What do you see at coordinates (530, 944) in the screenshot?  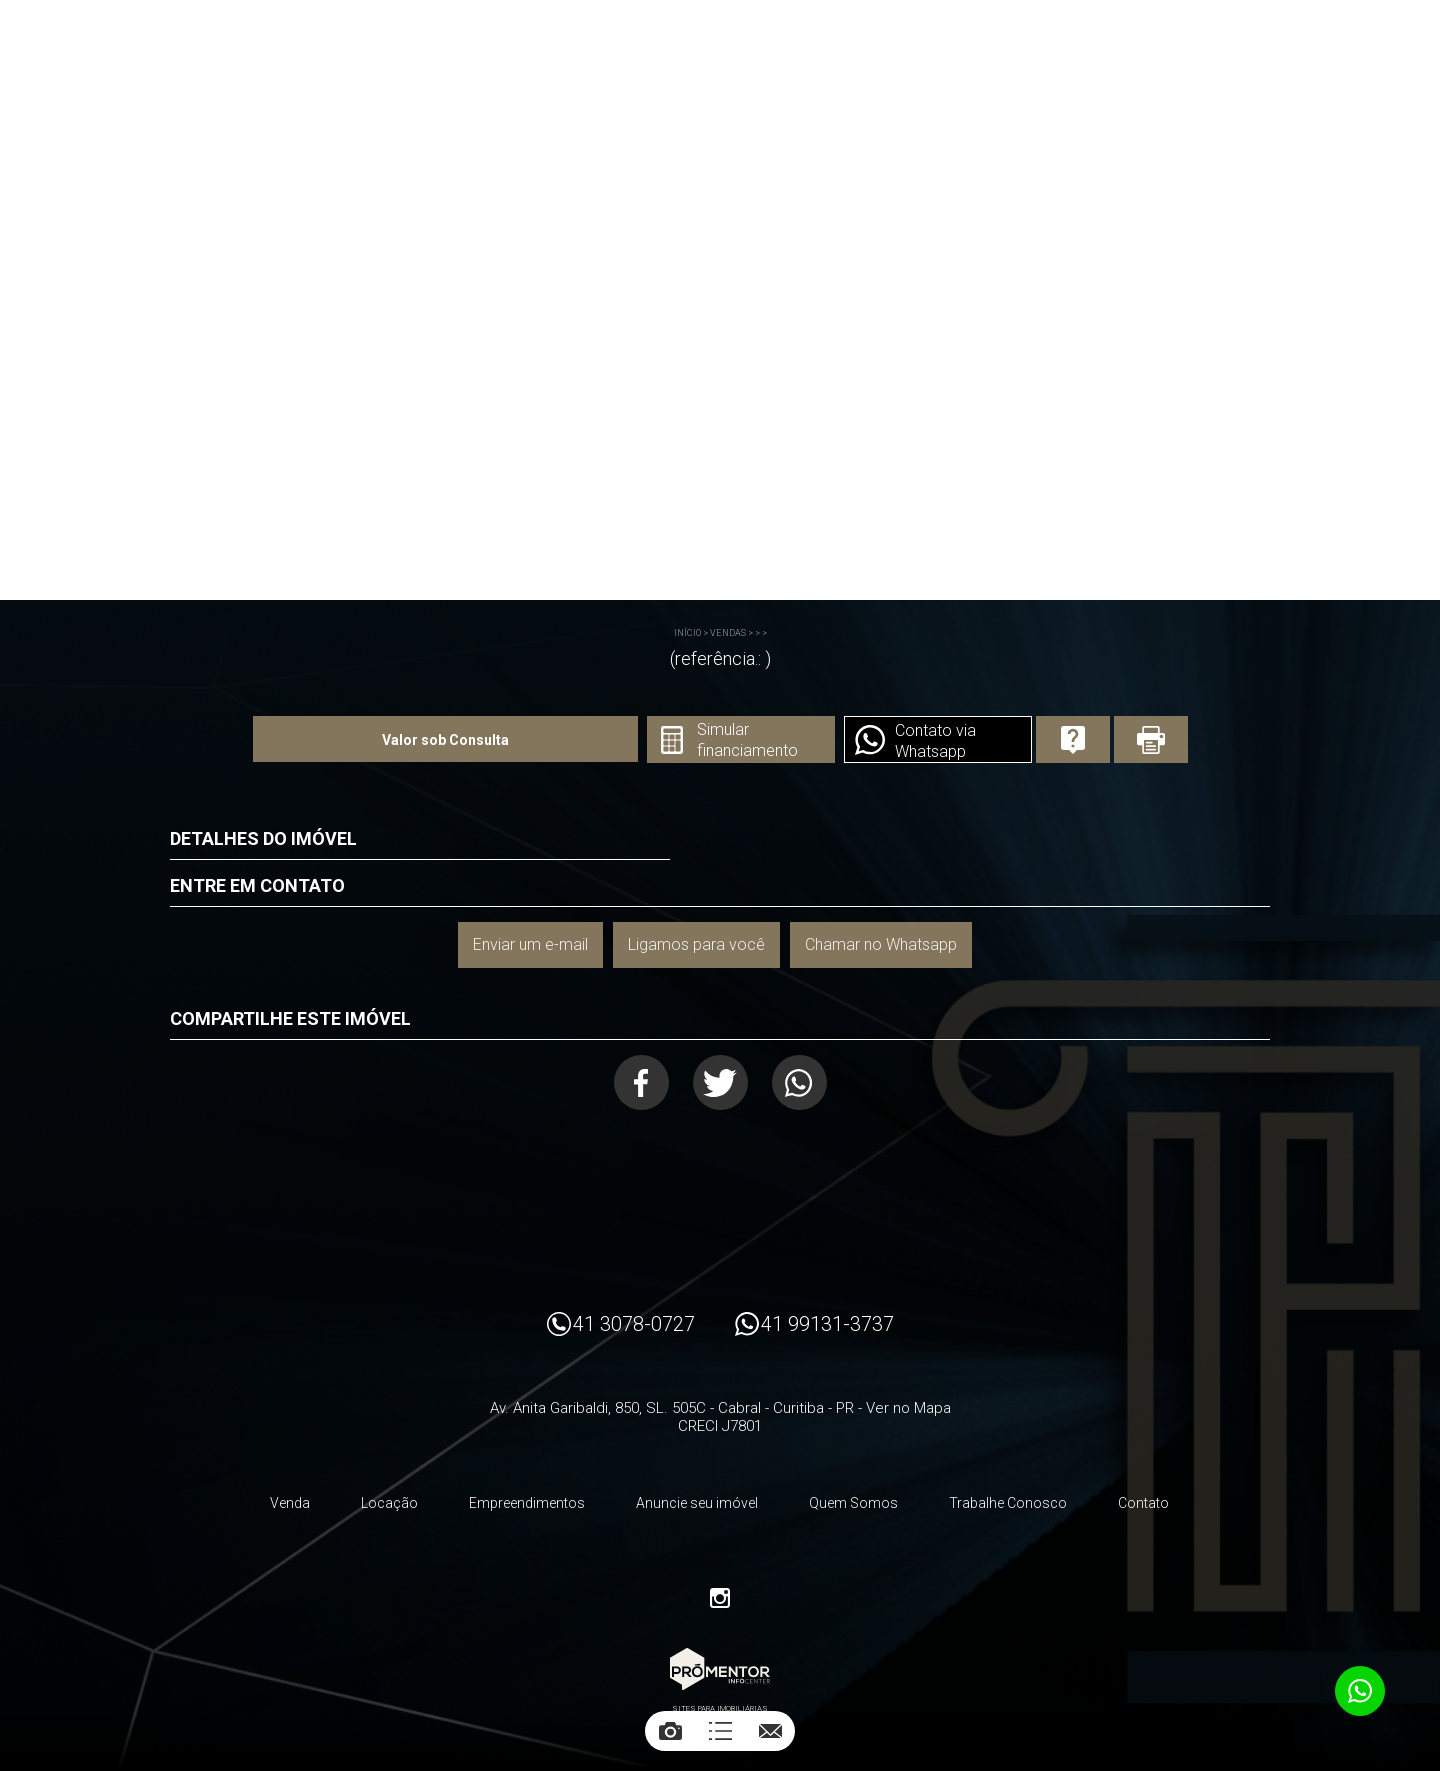 I see `Enviar um e-mail` at bounding box center [530, 944].